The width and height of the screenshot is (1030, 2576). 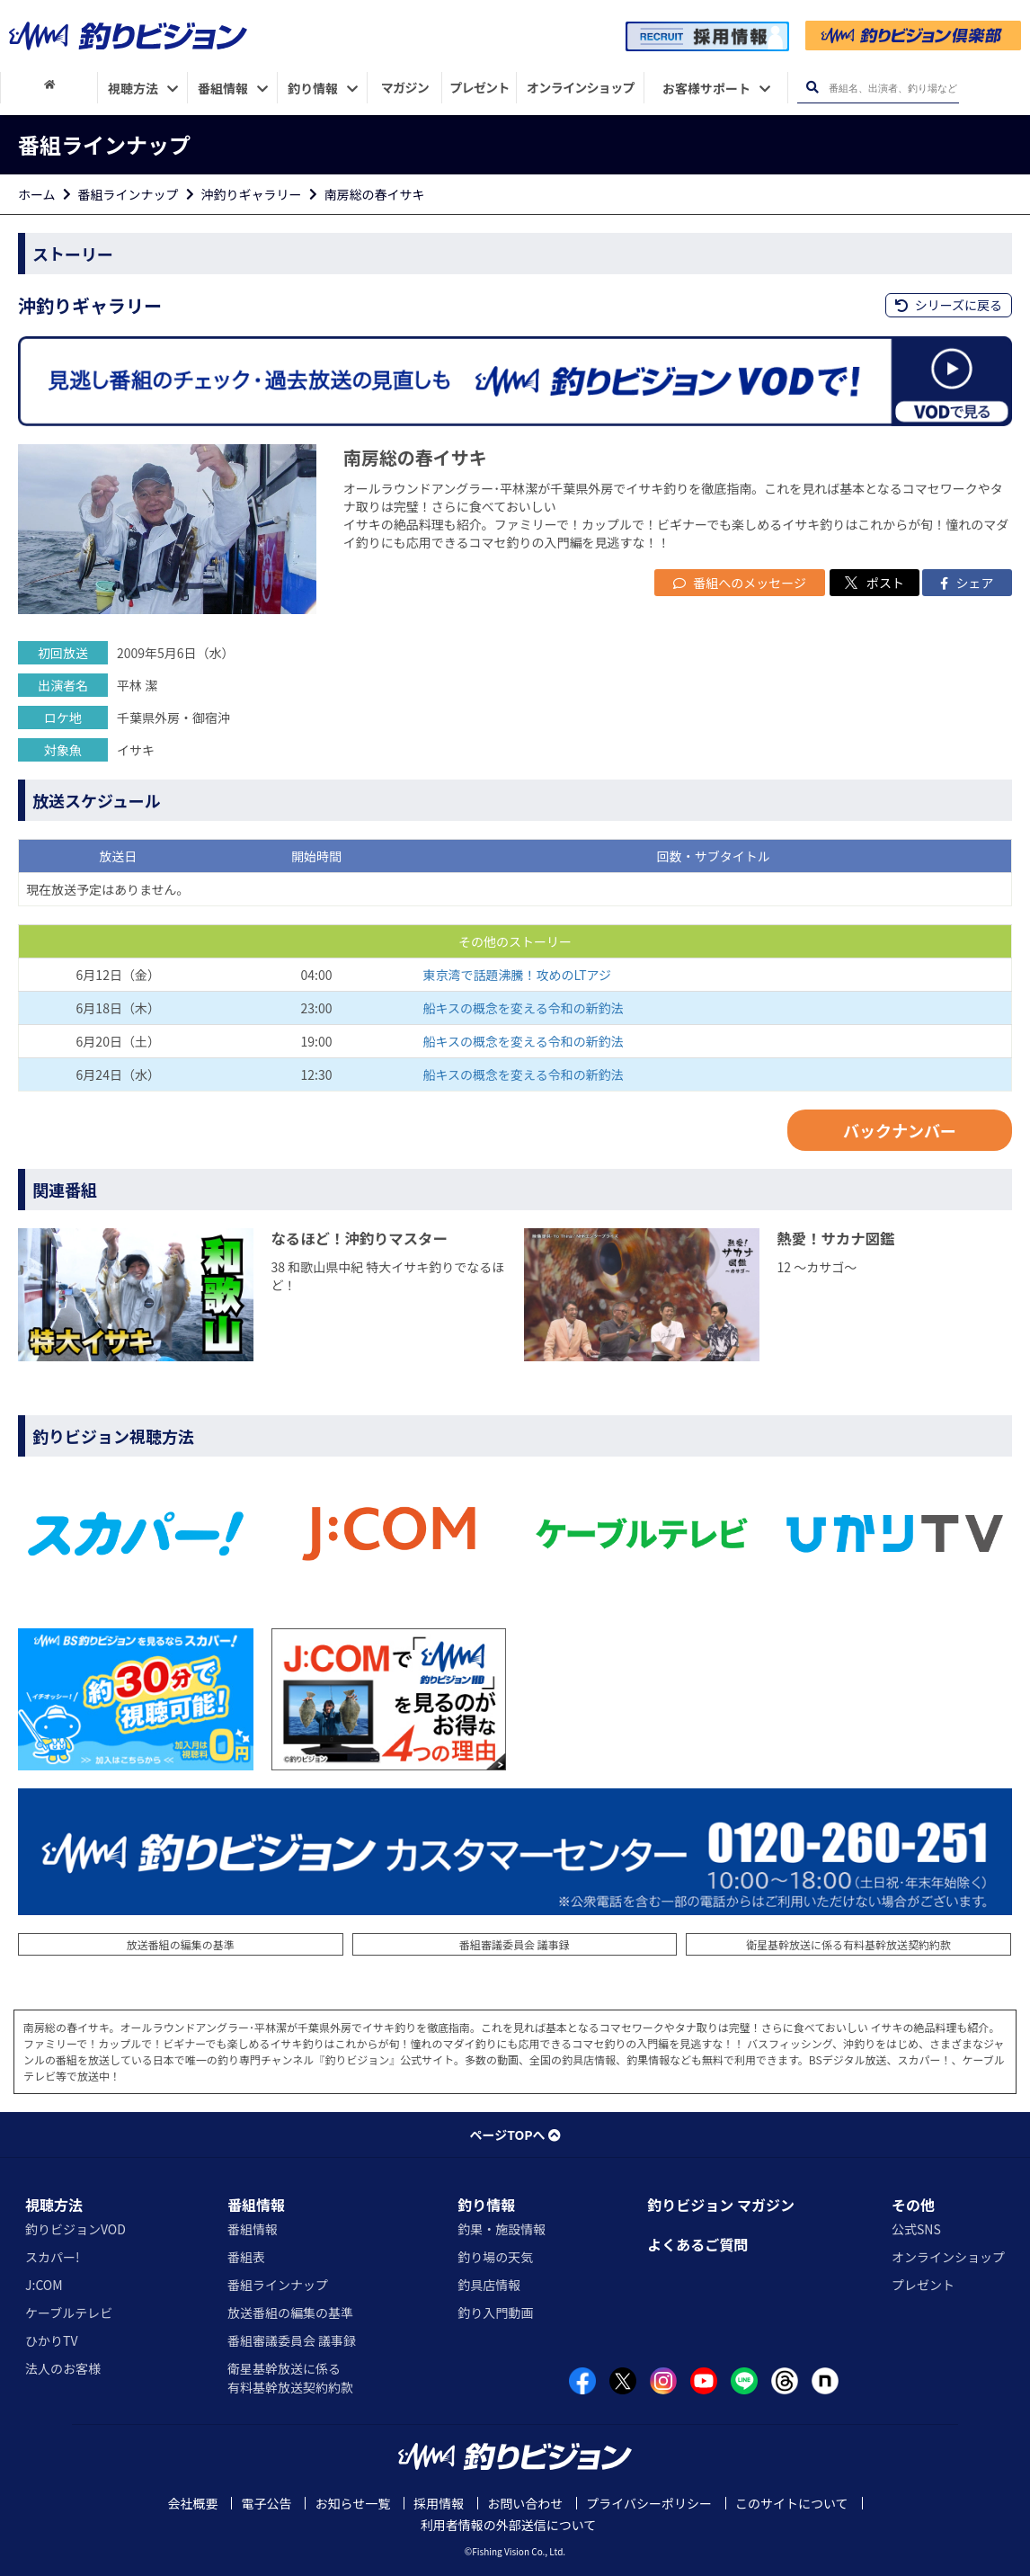 What do you see at coordinates (488, 2285) in the screenshot?
I see `釣具店情報` at bounding box center [488, 2285].